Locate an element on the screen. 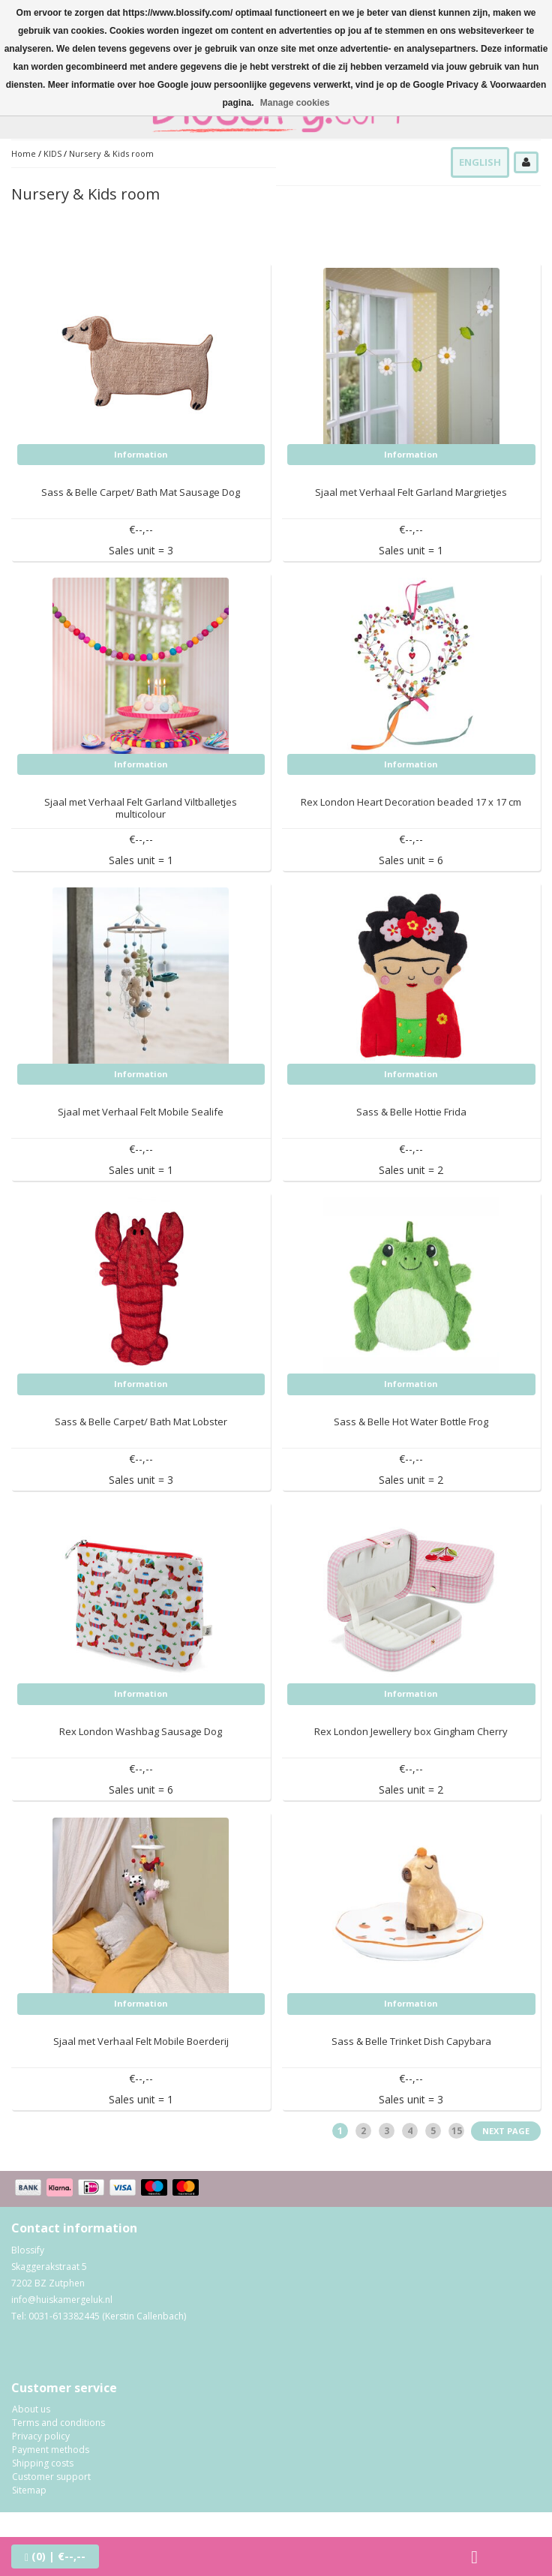 Image resolution: width=552 pixels, height=2576 pixels. Shipping costs is located at coordinates (43, 2463).